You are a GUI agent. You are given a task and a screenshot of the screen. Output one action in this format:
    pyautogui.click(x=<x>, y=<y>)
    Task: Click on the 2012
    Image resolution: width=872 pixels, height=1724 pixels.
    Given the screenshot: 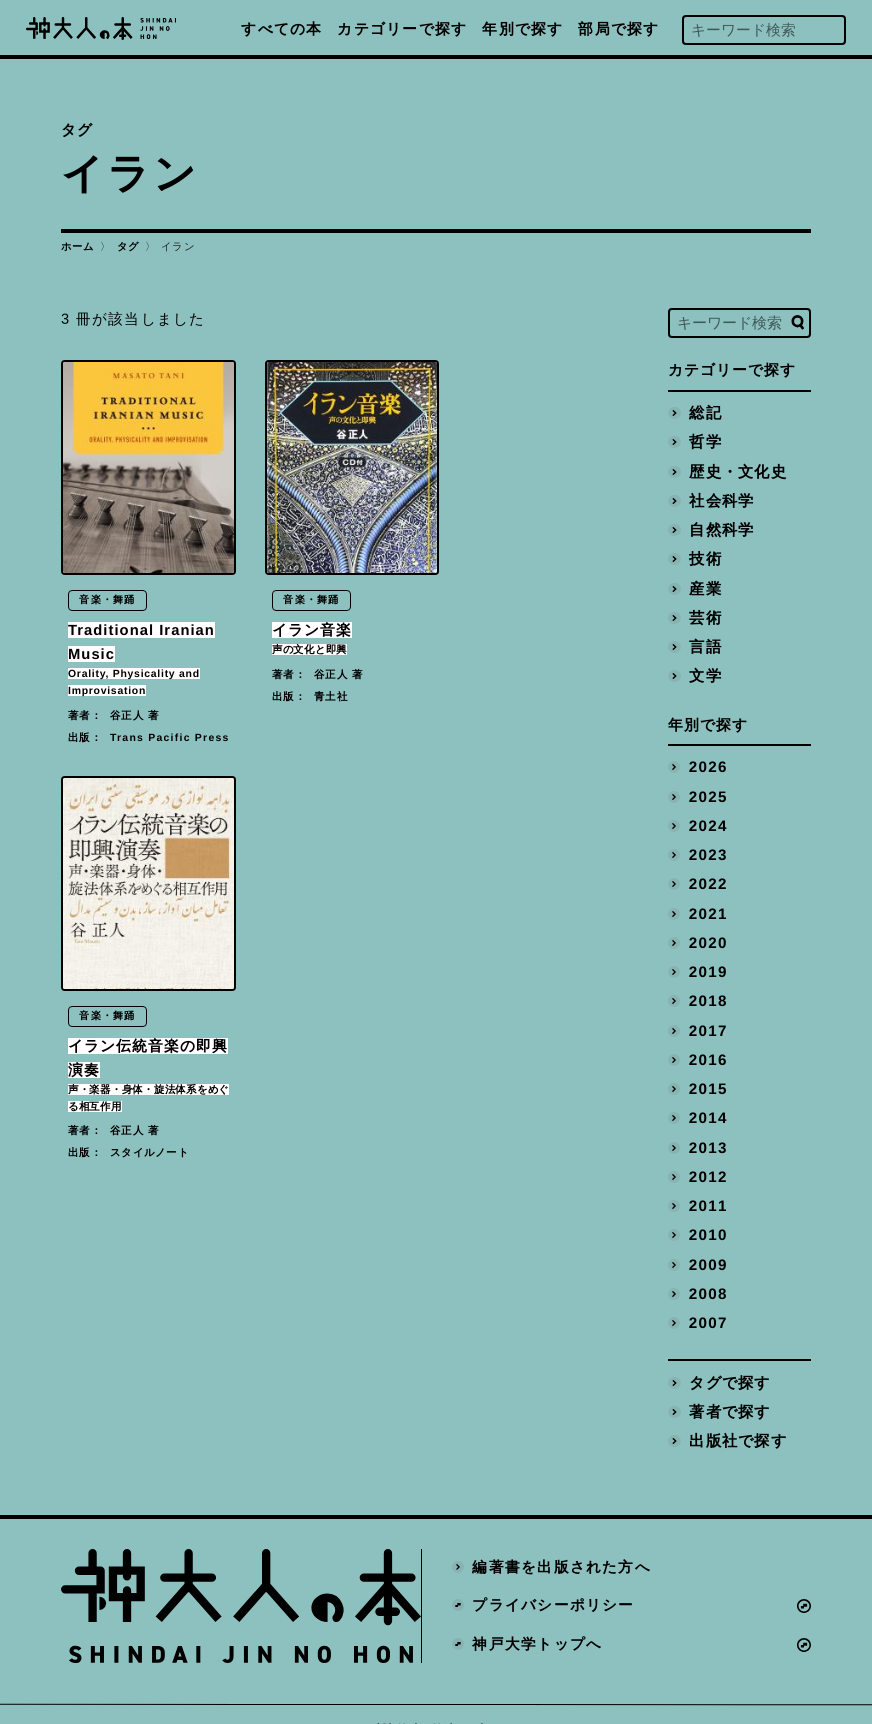 What is the action you would take?
    pyautogui.click(x=707, y=1157)
    